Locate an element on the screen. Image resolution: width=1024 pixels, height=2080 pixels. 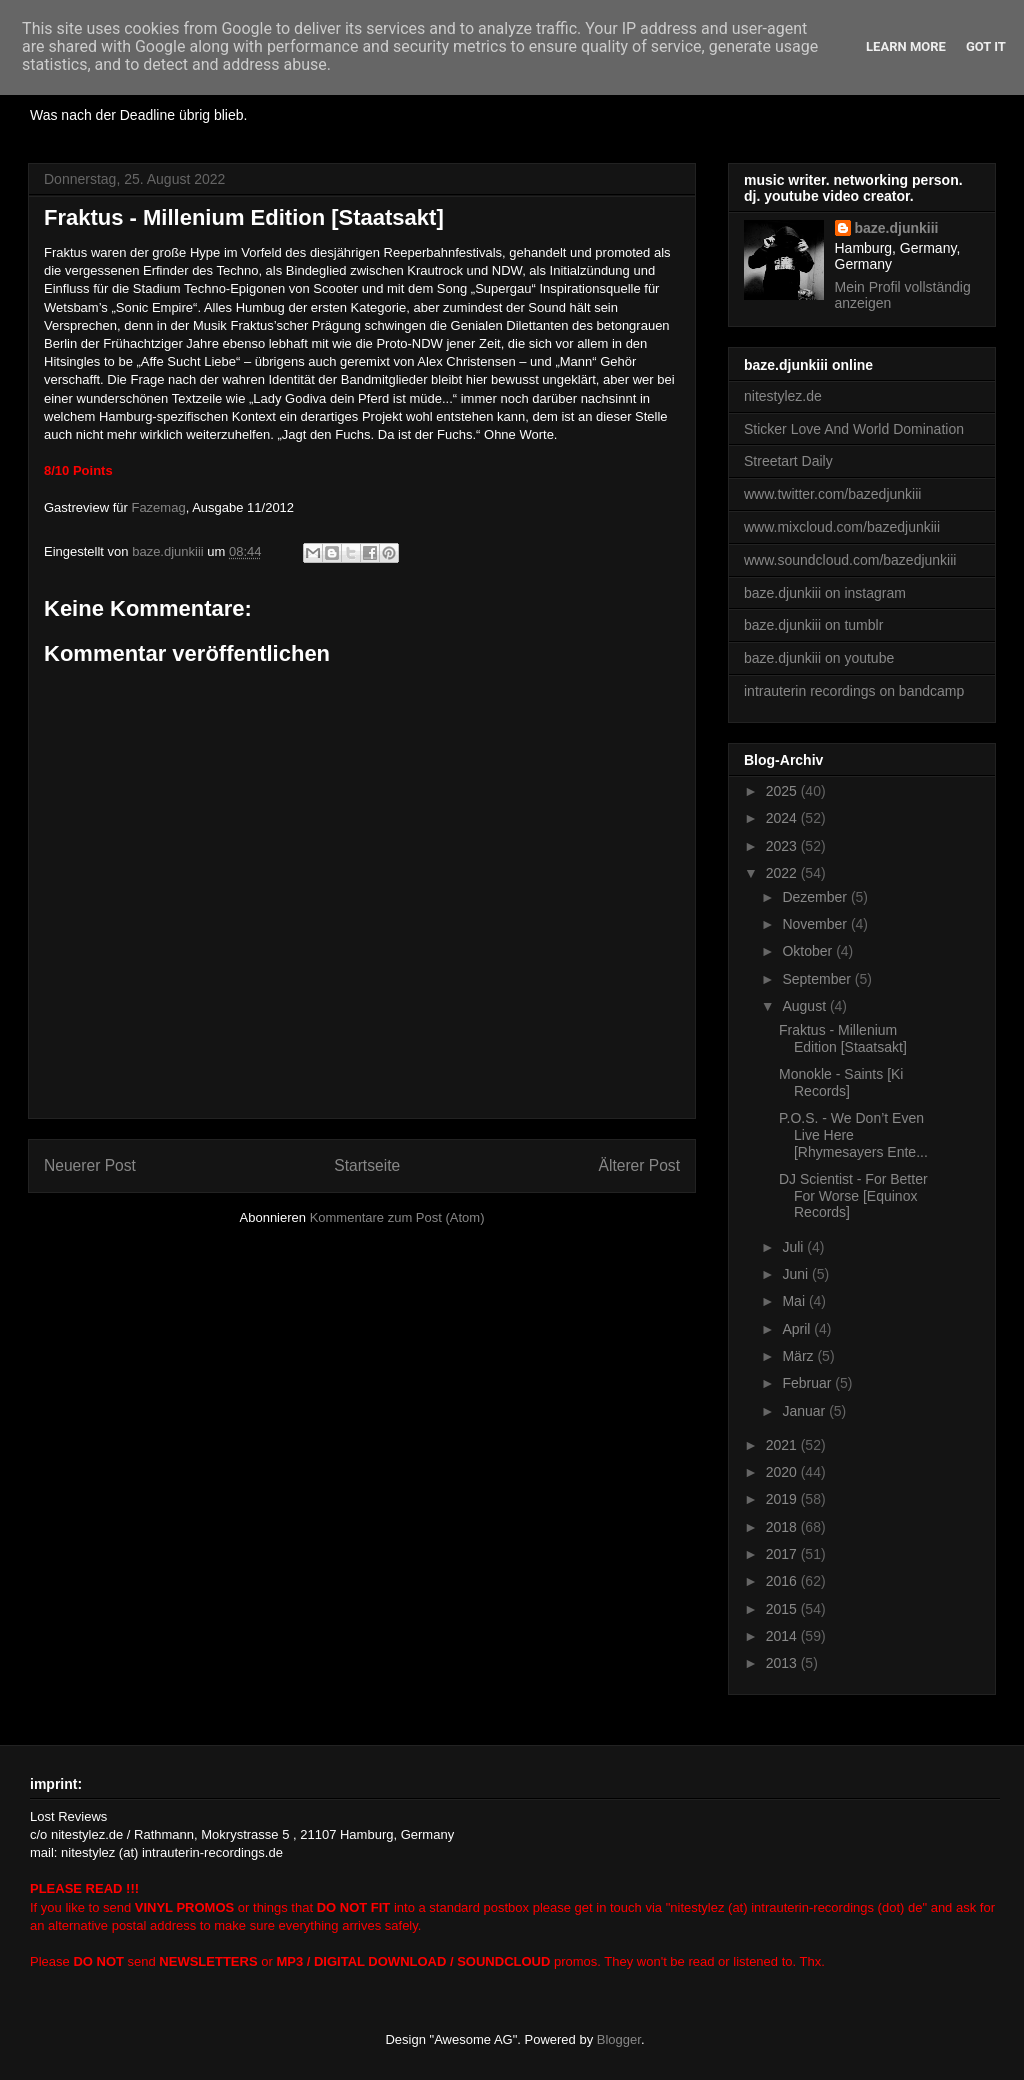
2025 is located at coordinates (783, 791).